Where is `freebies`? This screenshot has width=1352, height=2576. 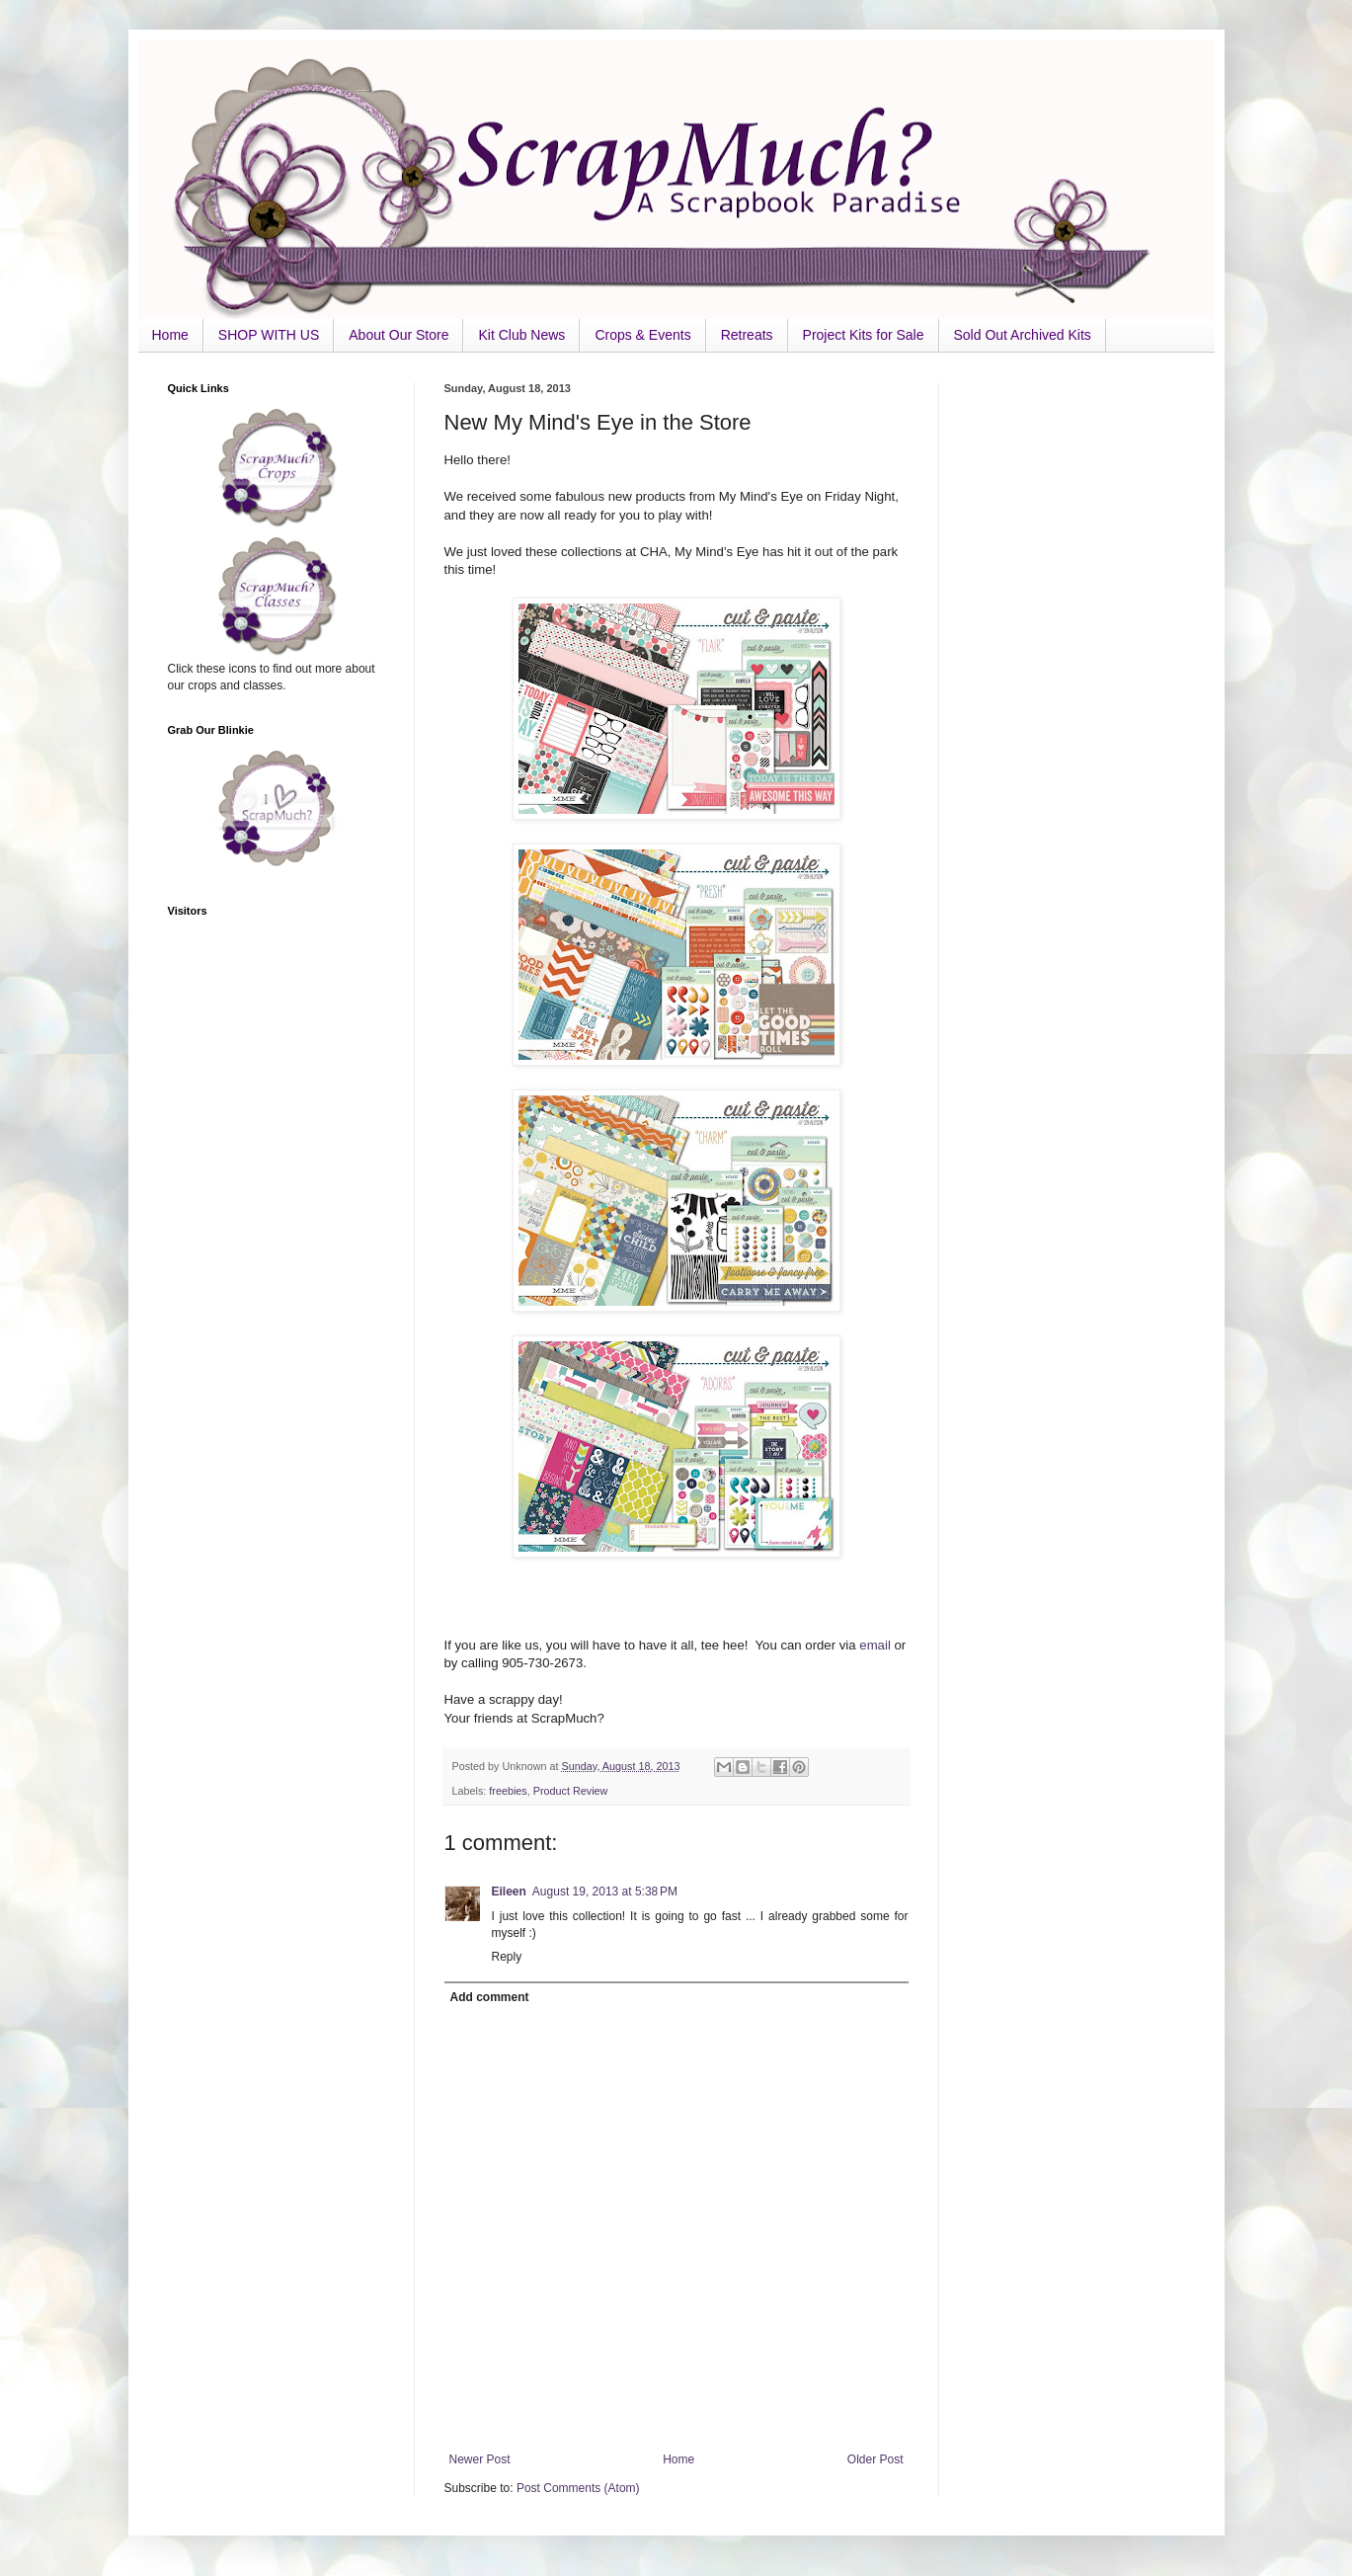 freebies is located at coordinates (507, 1791).